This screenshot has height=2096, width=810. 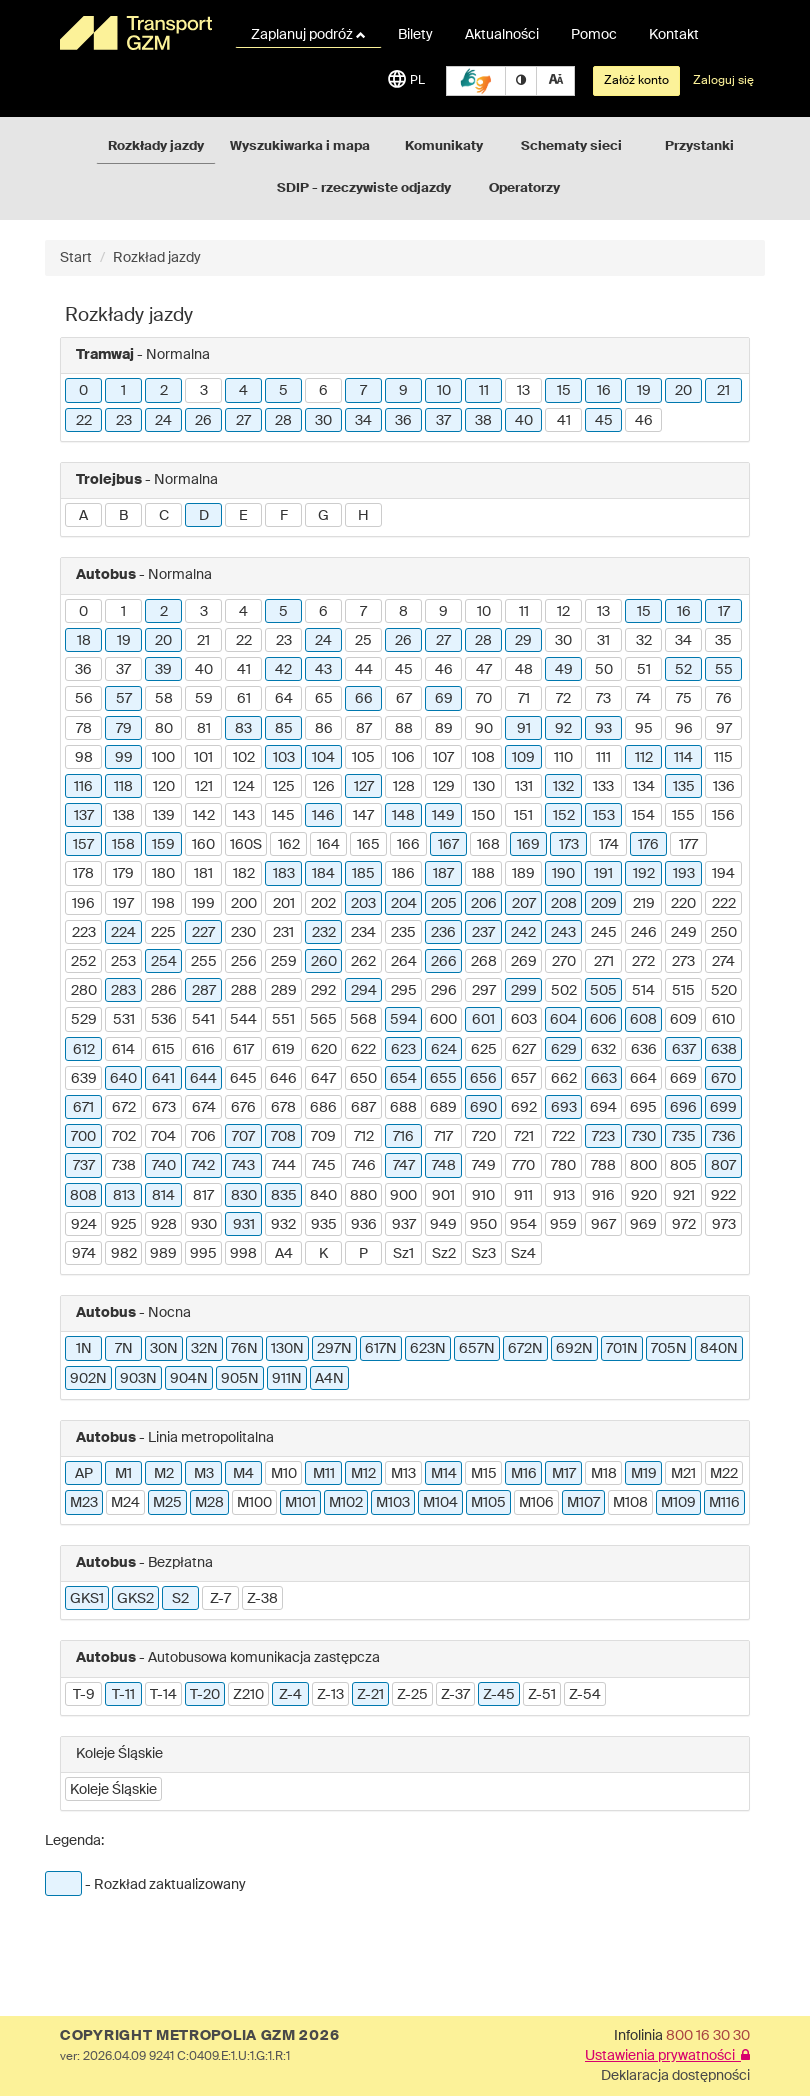 I want to click on 116 [button], so click(x=83, y=787).